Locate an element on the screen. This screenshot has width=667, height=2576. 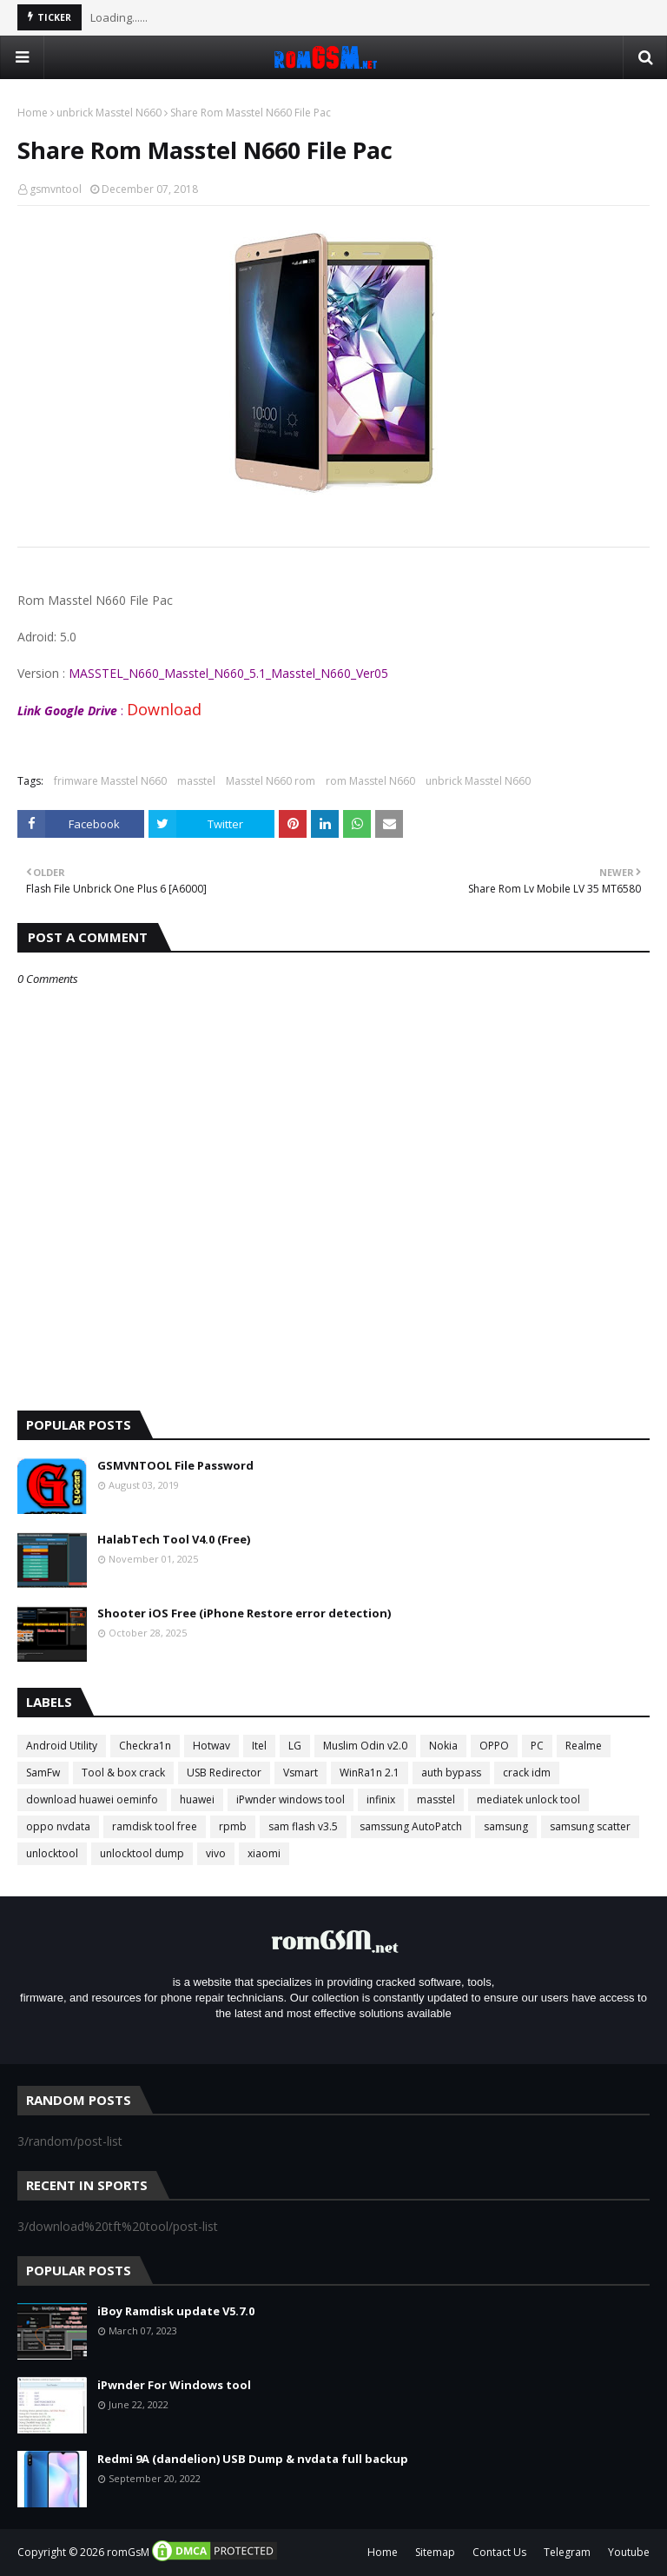
rpmb is located at coordinates (233, 1826).